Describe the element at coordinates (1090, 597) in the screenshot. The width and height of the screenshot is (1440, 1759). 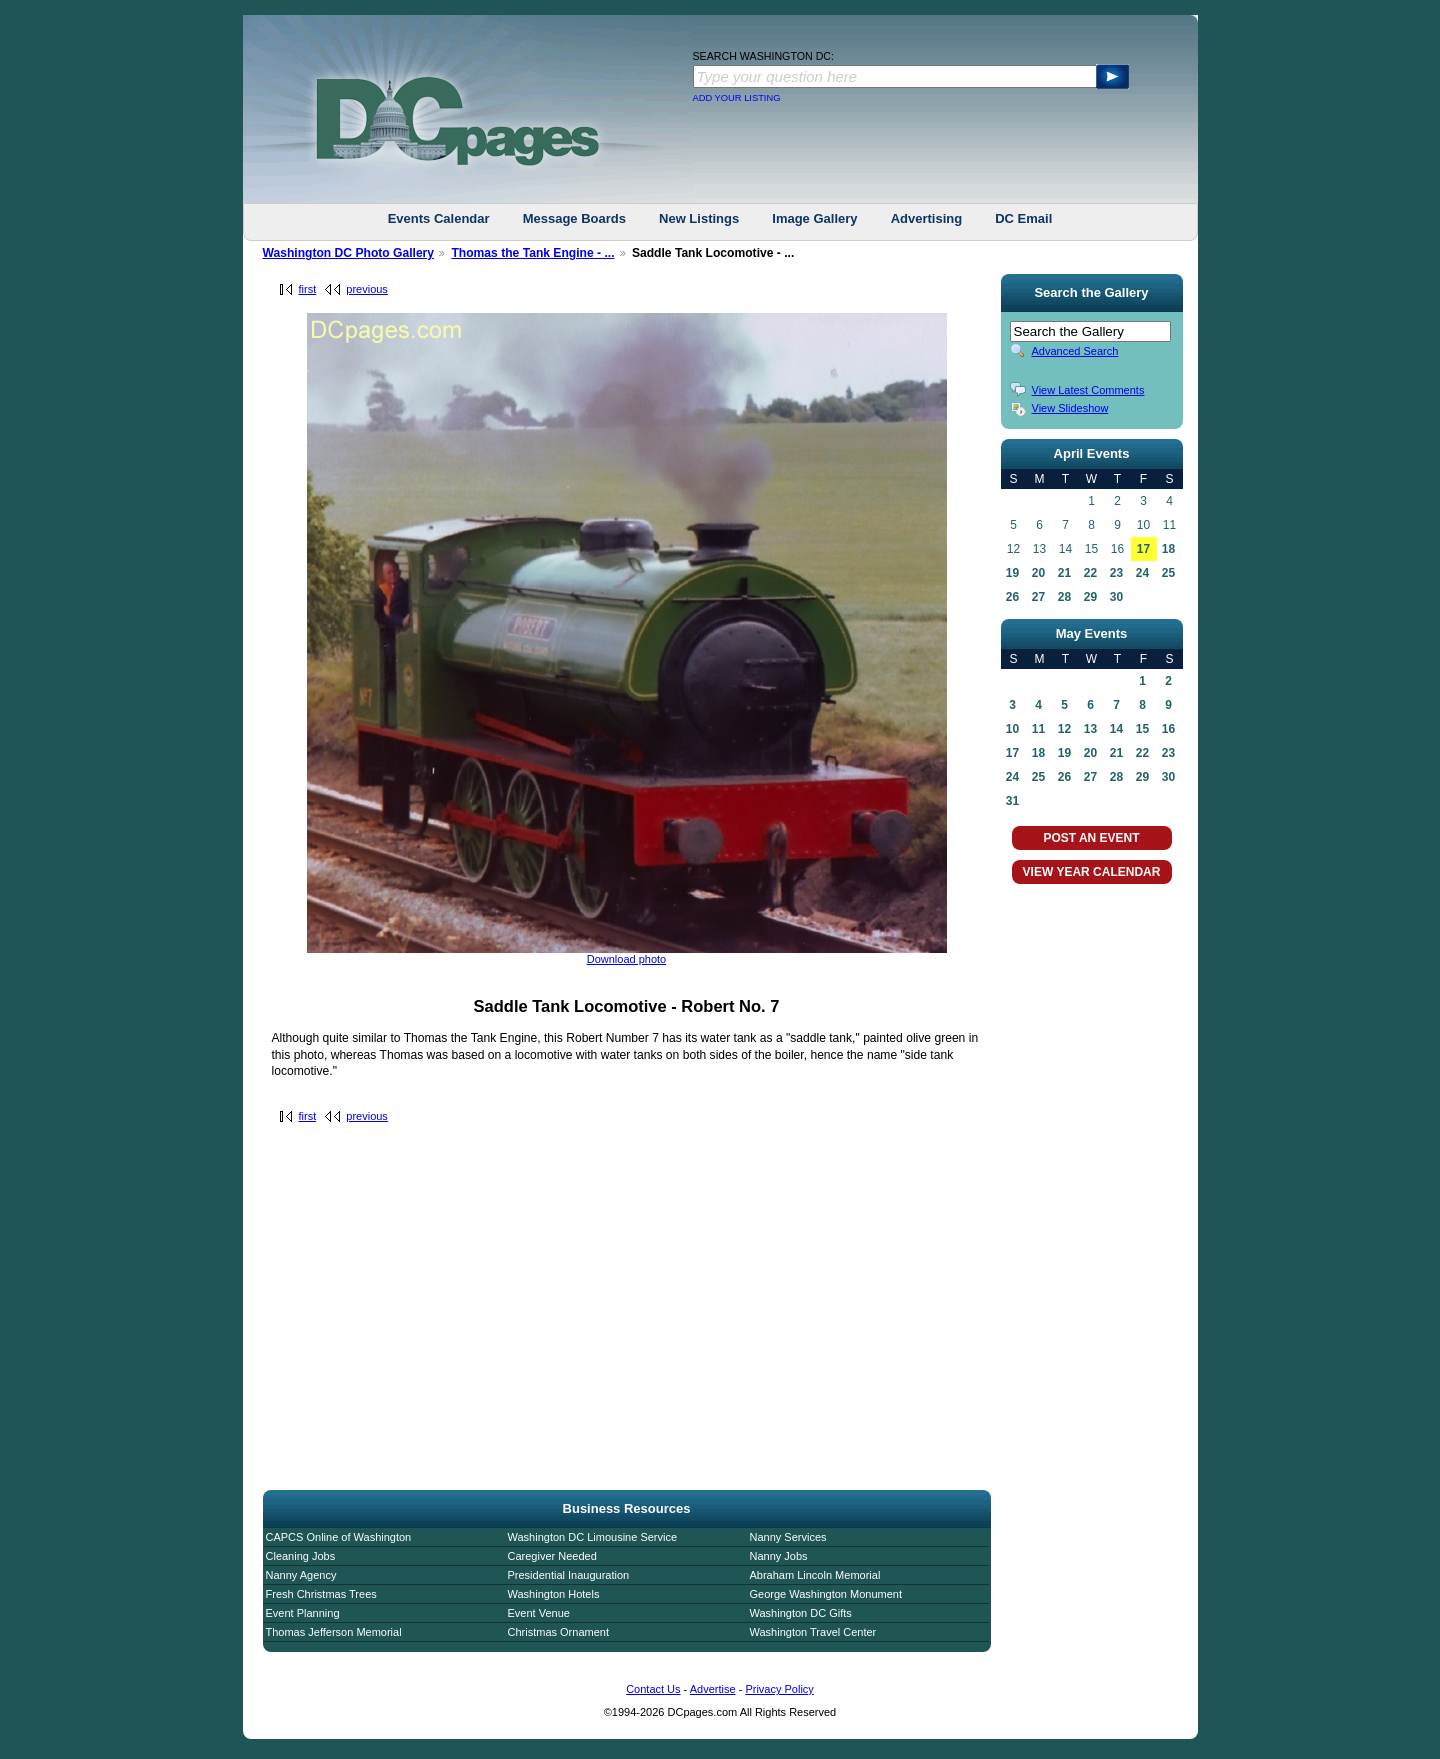
I see `29` at that location.